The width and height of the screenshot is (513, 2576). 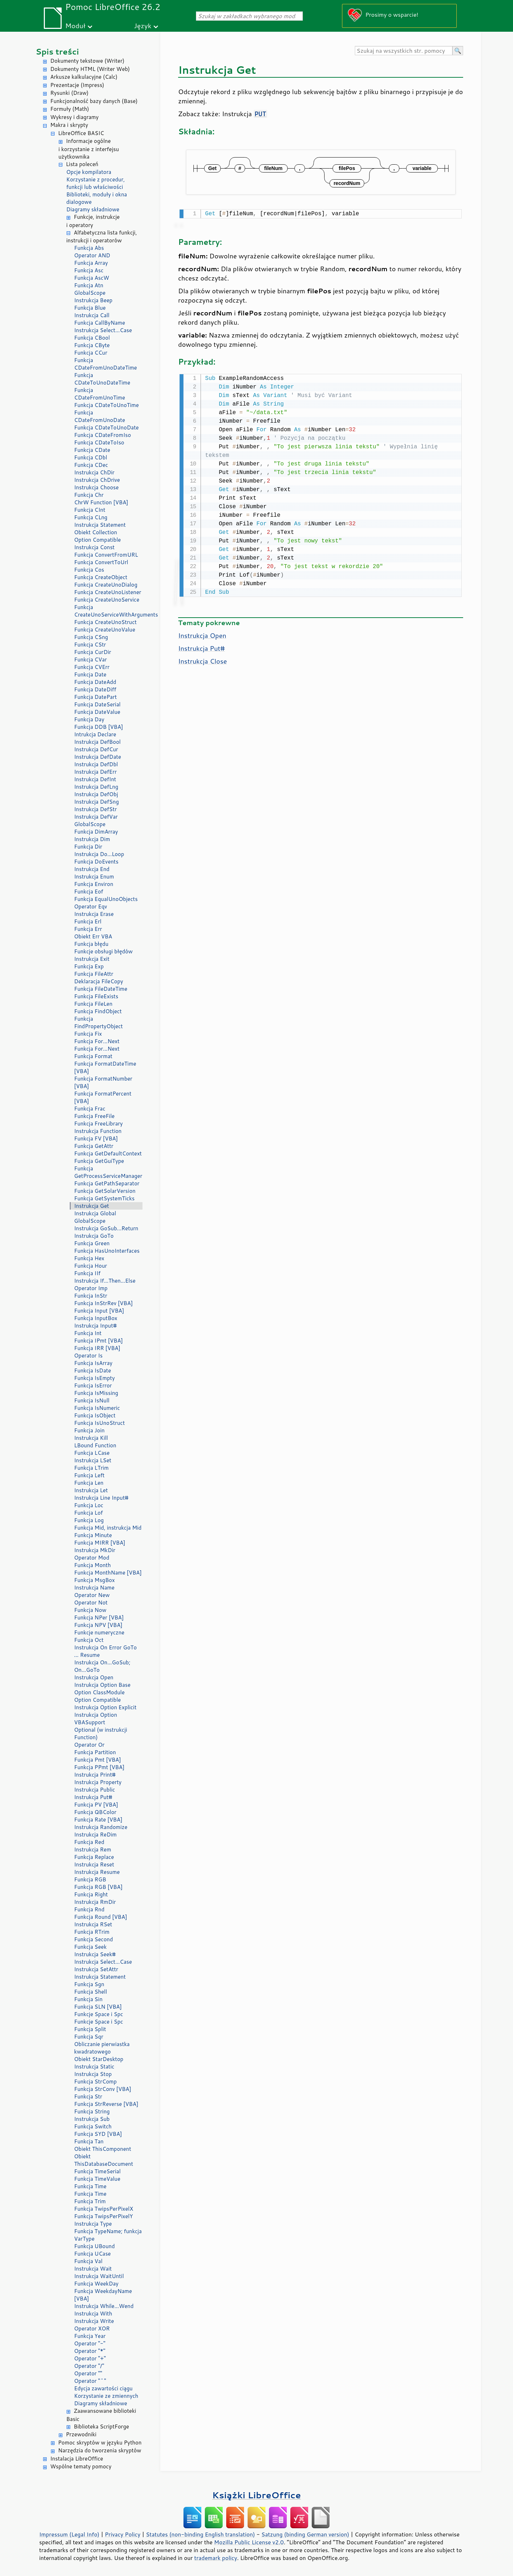 I want to click on Funkcja InStr, so click(x=90, y=1295).